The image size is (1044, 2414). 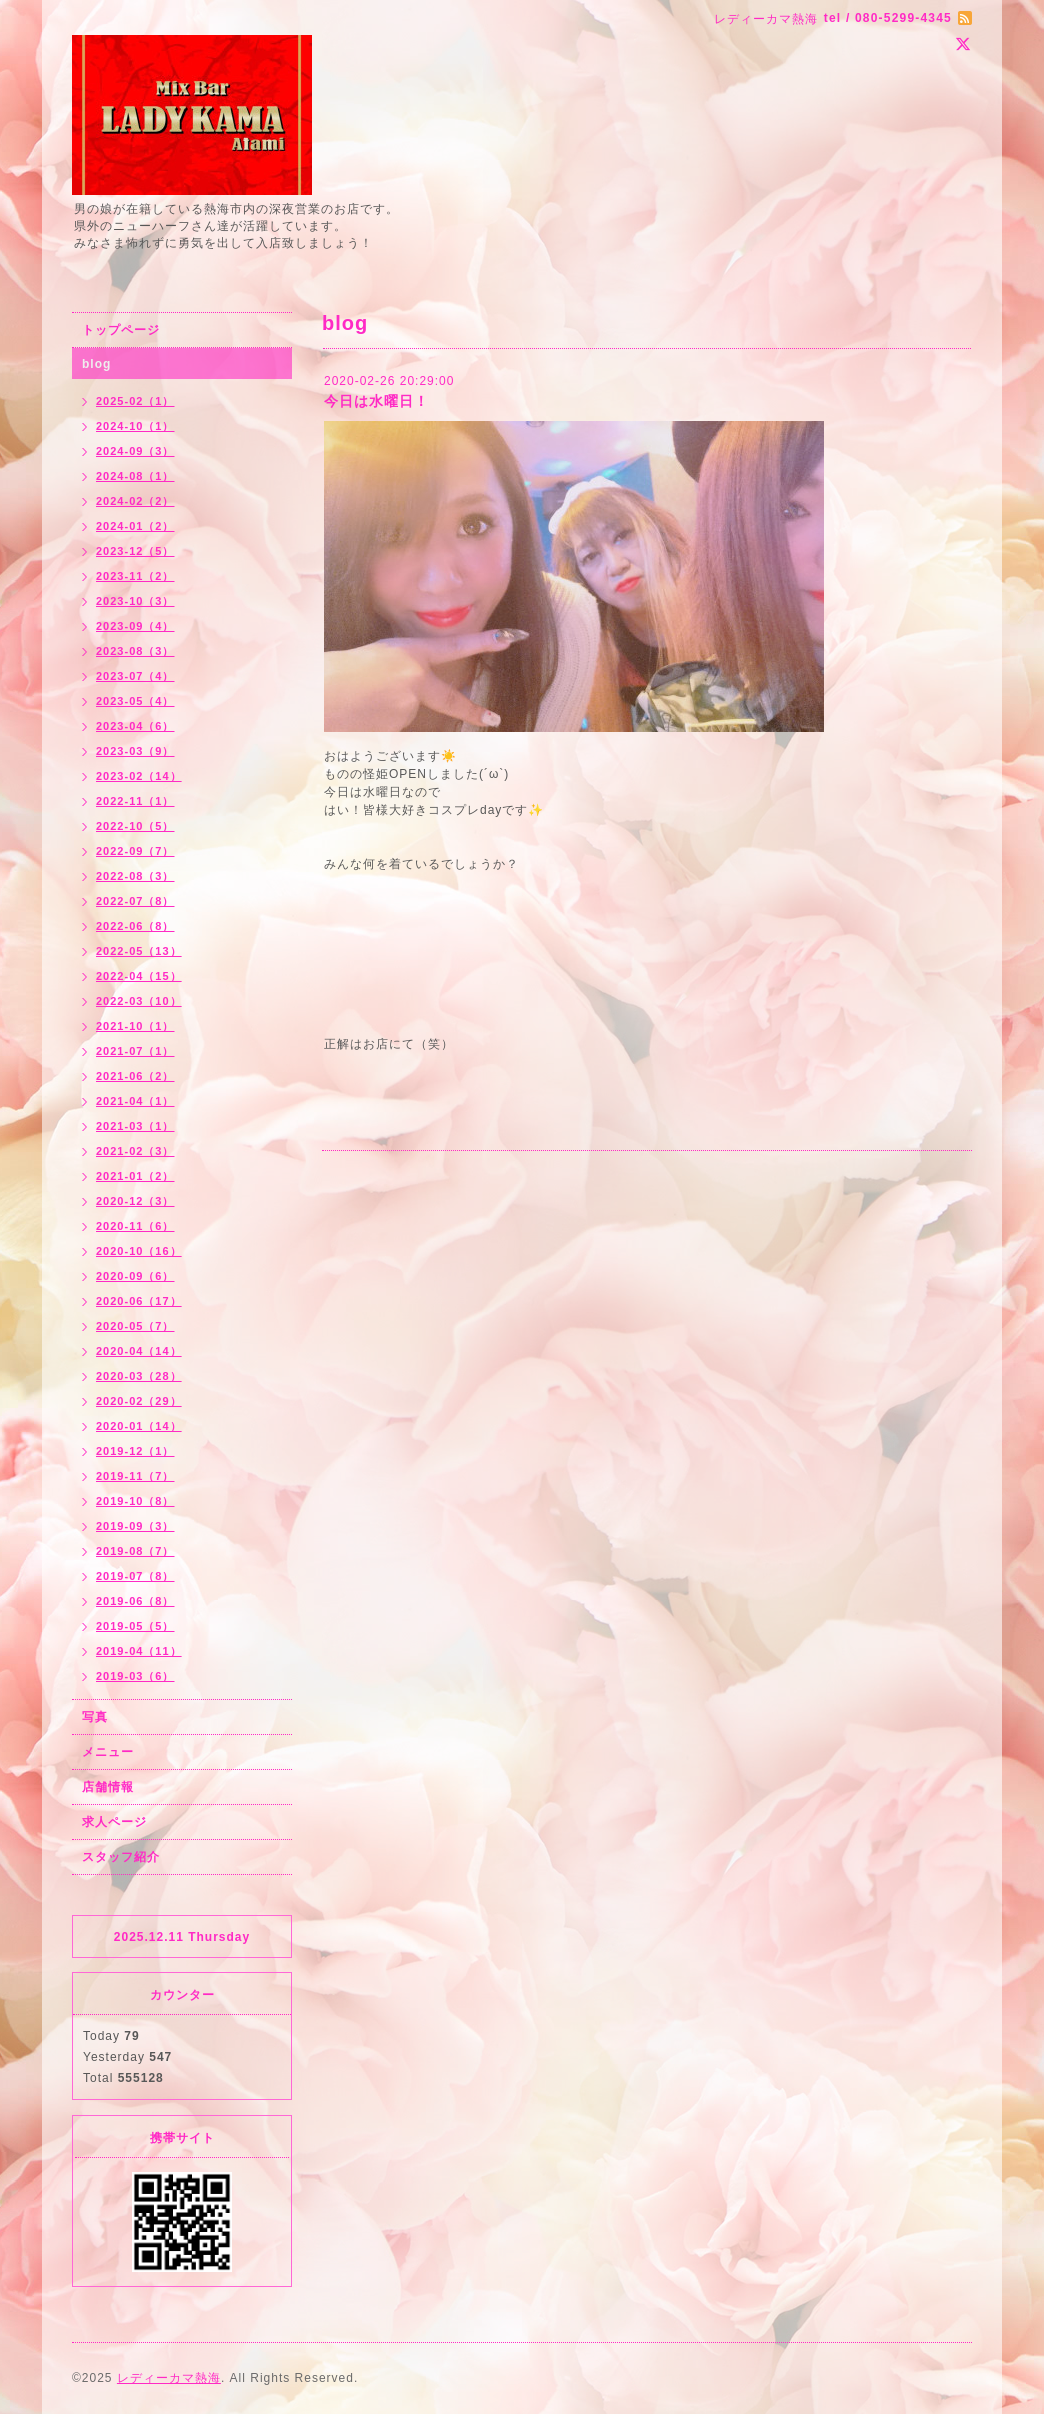 I want to click on 2019-12（1）, so click(x=135, y=1451).